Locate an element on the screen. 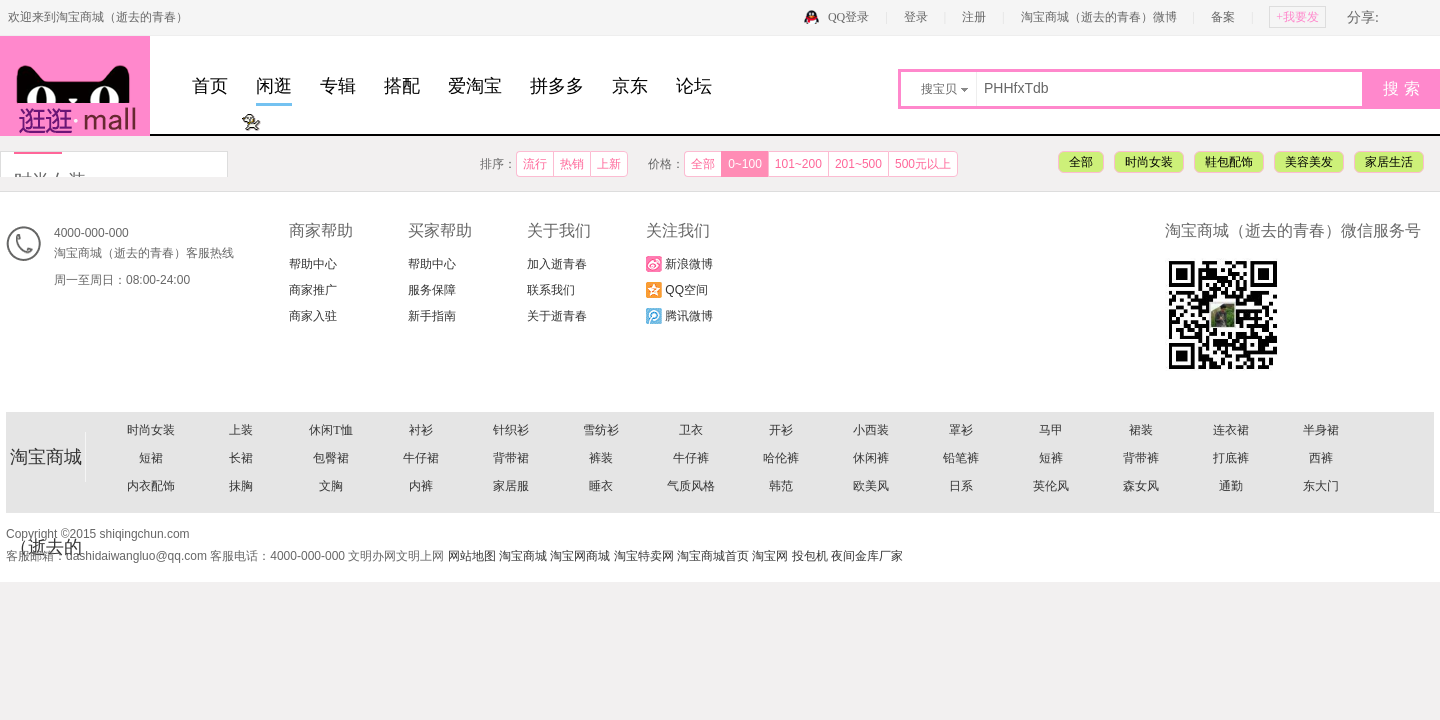  长裙 is located at coordinates (241, 458).